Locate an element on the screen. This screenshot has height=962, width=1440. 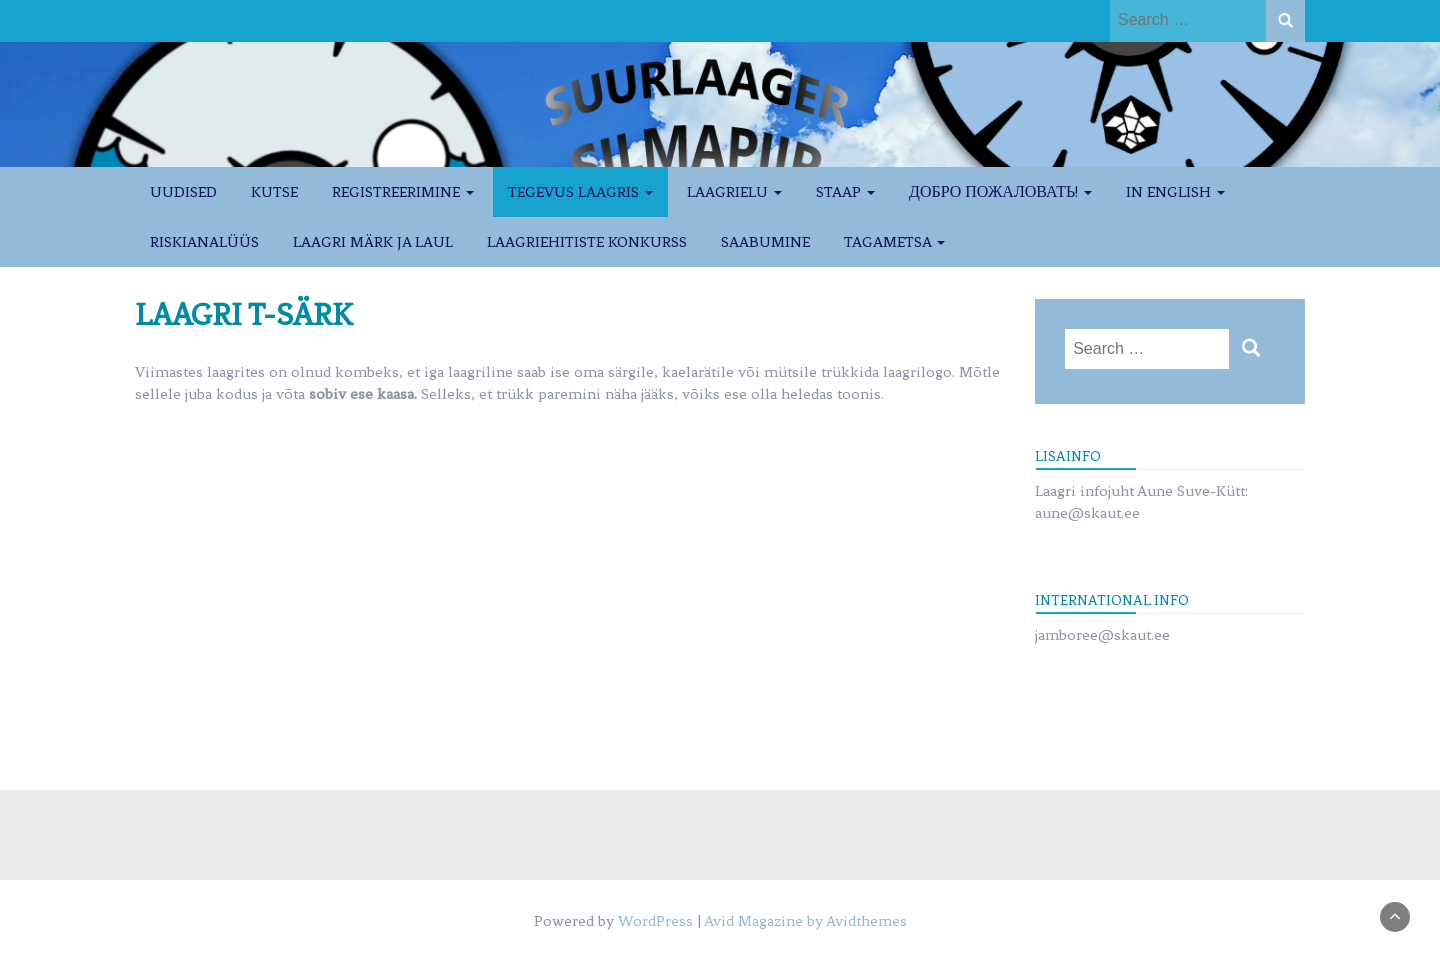
SAABUMINE is located at coordinates (765, 242).